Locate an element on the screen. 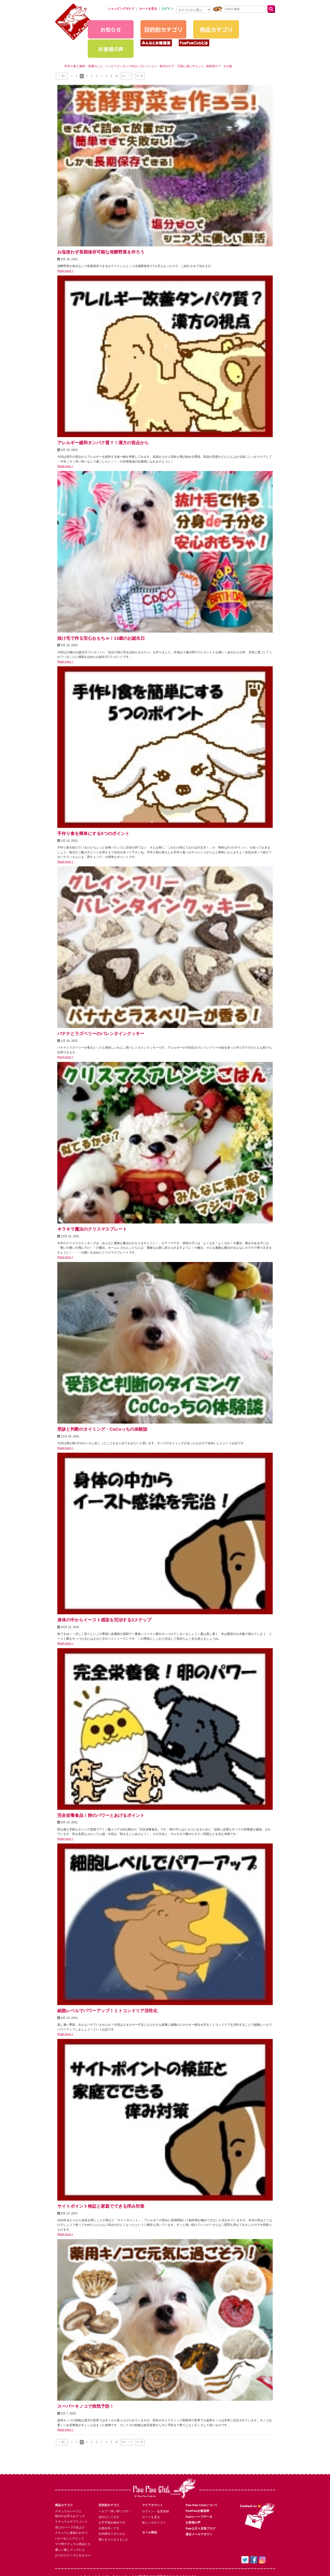  抜け毛で作る安心おもちゃ！13歳のお誕生日 is located at coordinates (101, 609).